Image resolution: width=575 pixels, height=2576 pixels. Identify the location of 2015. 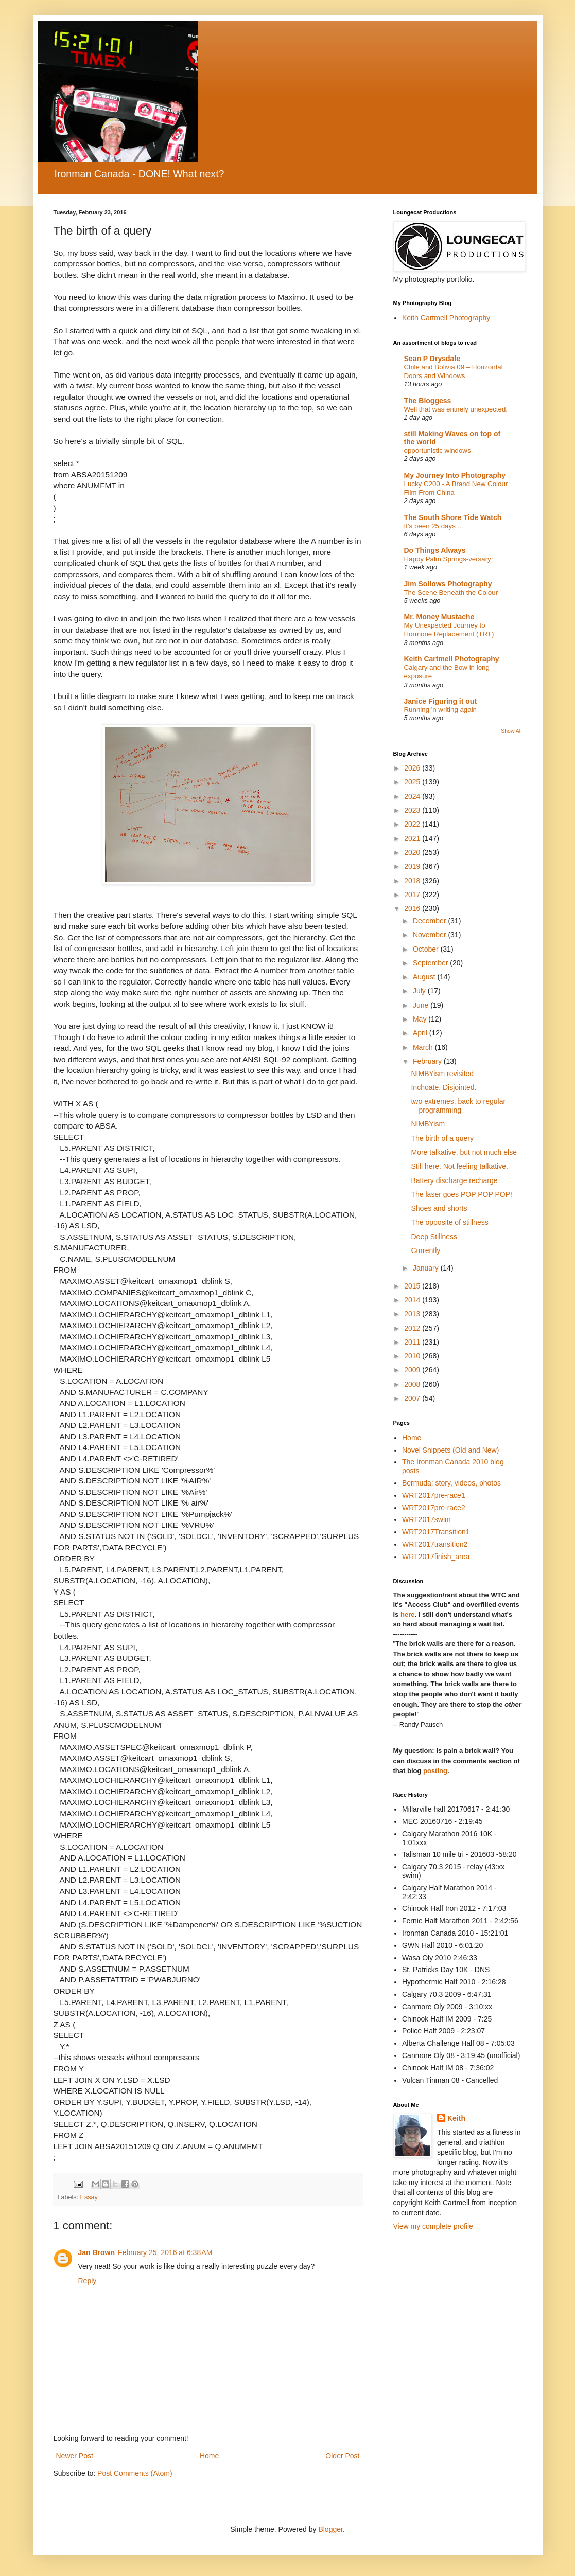
(413, 1286).